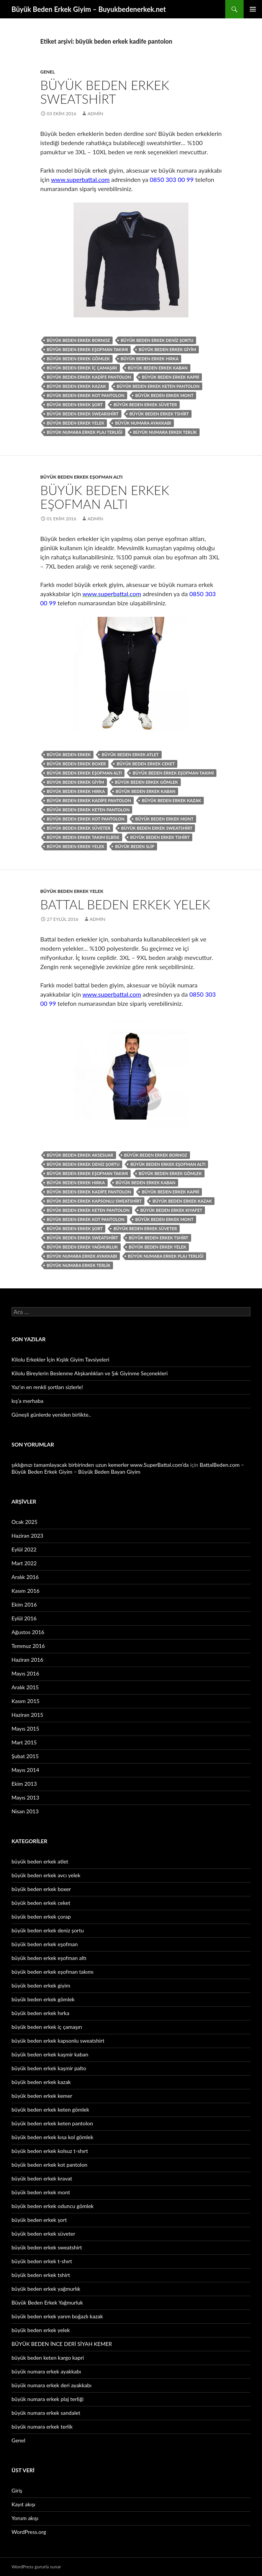 Image resolution: width=262 pixels, height=2576 pixels. Describe the element at coordinates (75, 404) in the screenshot. I see `büyük beden erkek şort` at that location.